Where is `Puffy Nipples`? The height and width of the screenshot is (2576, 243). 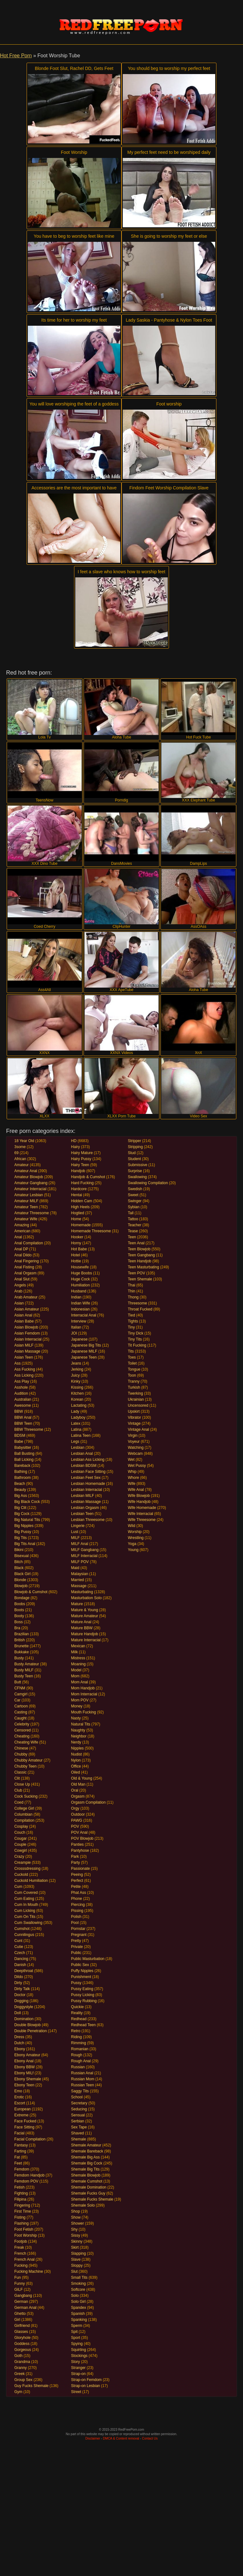
Puffy Nipples is located at coordinates (82, 1971).